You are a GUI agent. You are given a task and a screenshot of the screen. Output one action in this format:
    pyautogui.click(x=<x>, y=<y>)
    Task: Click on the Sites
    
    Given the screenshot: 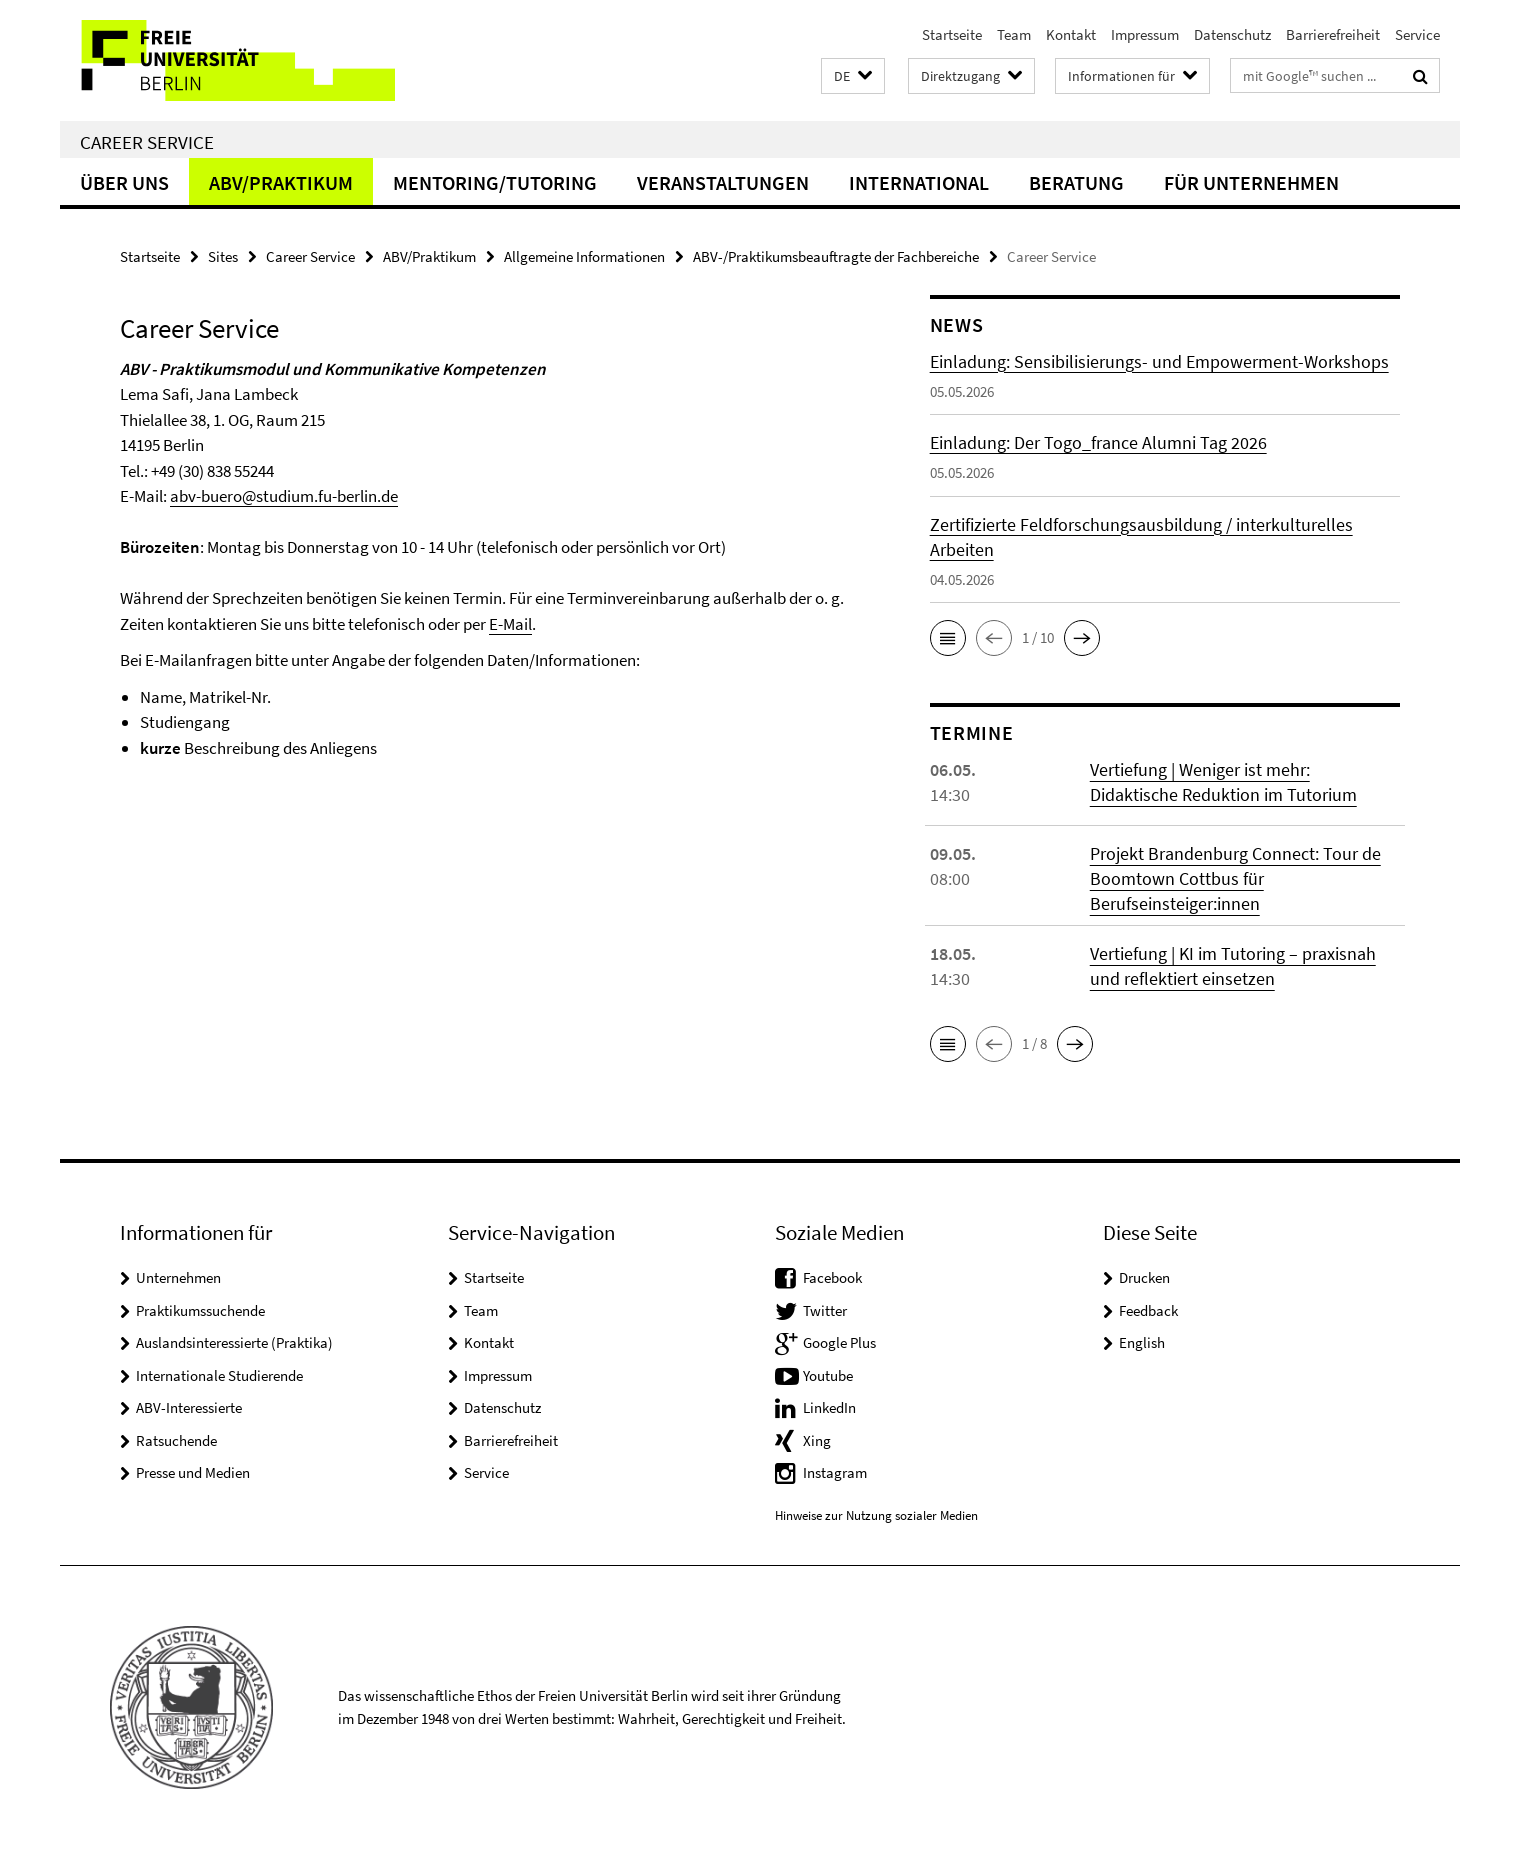 What is the action you would take?
    pyautogui.click(x=223, y=256)
    